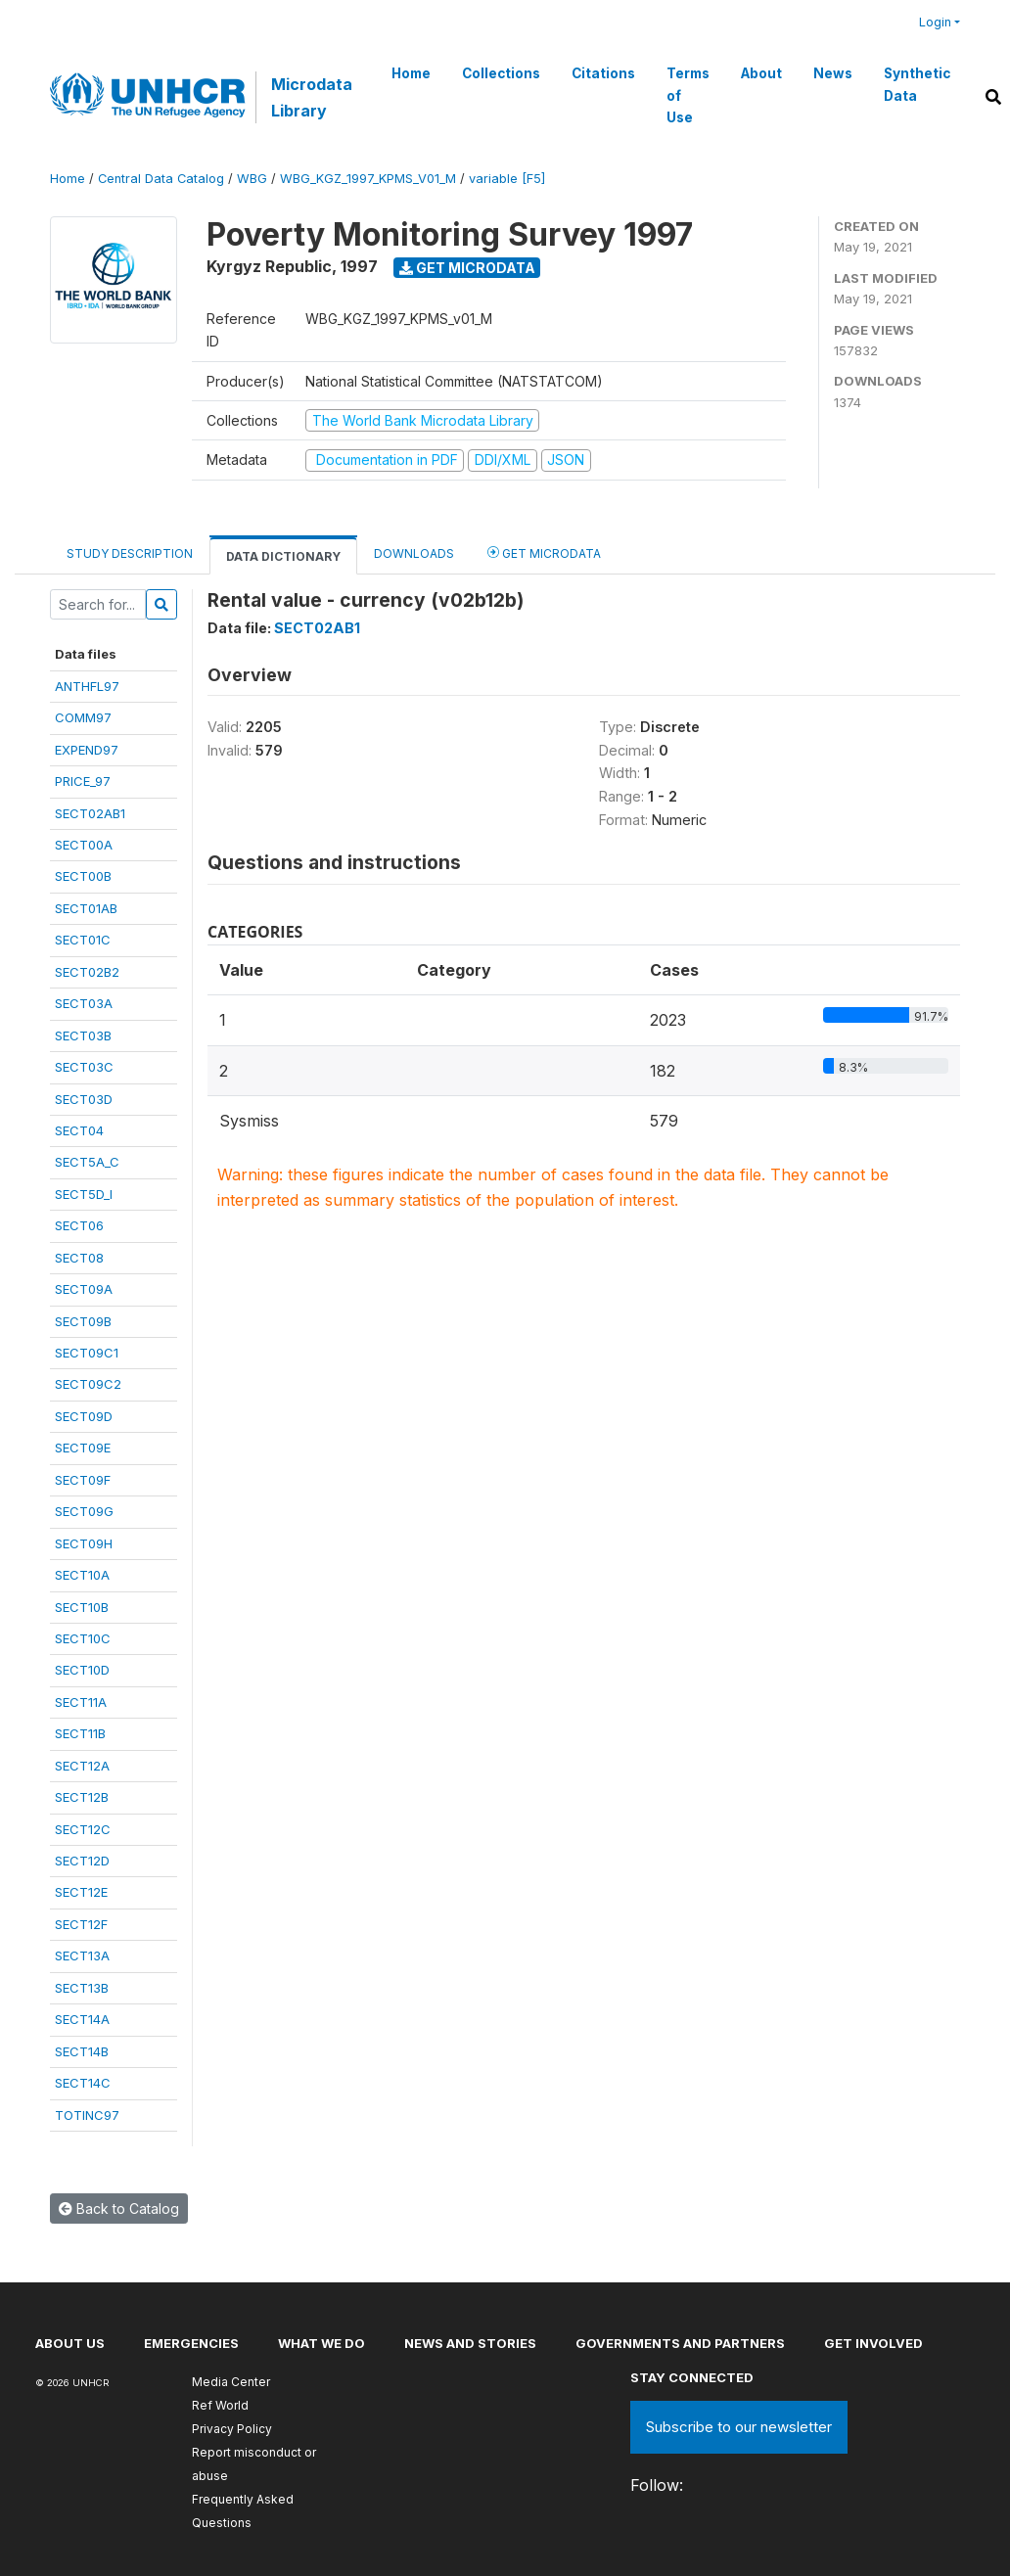  What do you see at coordinates (501, 73) in the screenshot?
I see `Collections` at bounding box center [501, 73].